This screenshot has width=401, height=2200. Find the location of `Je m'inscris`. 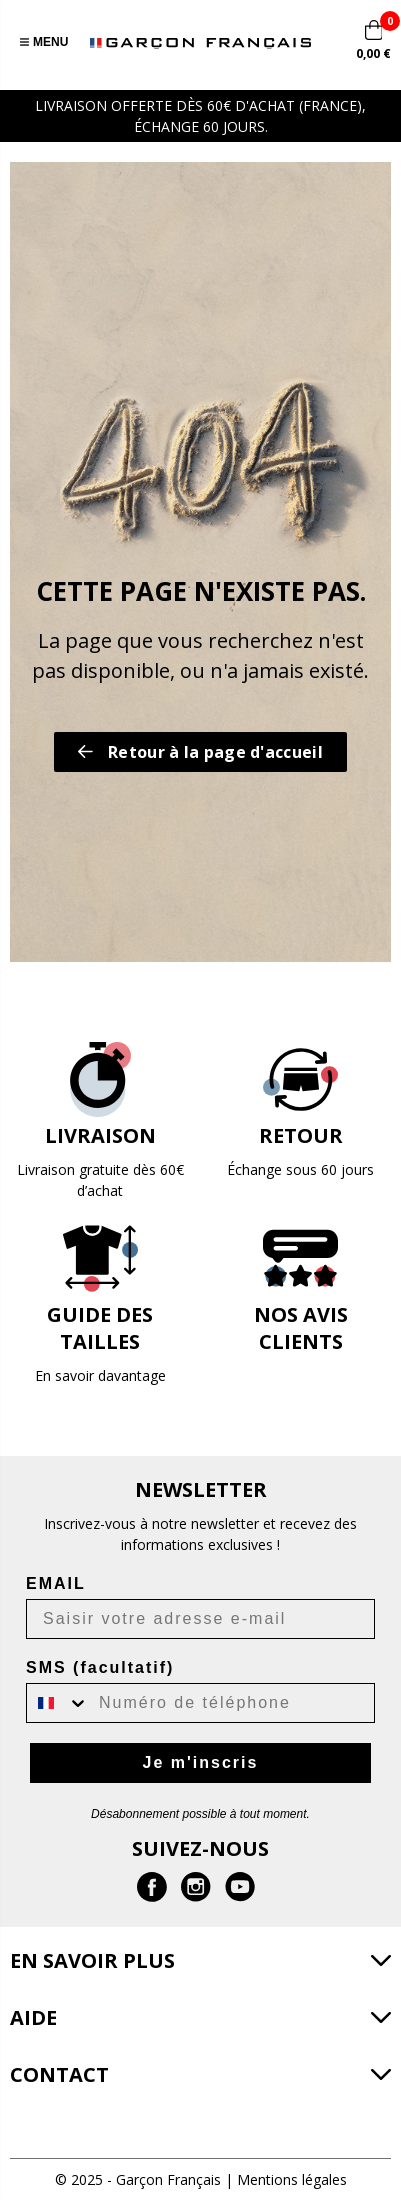

Je m'inscris is located at coordinates (201, 1762).